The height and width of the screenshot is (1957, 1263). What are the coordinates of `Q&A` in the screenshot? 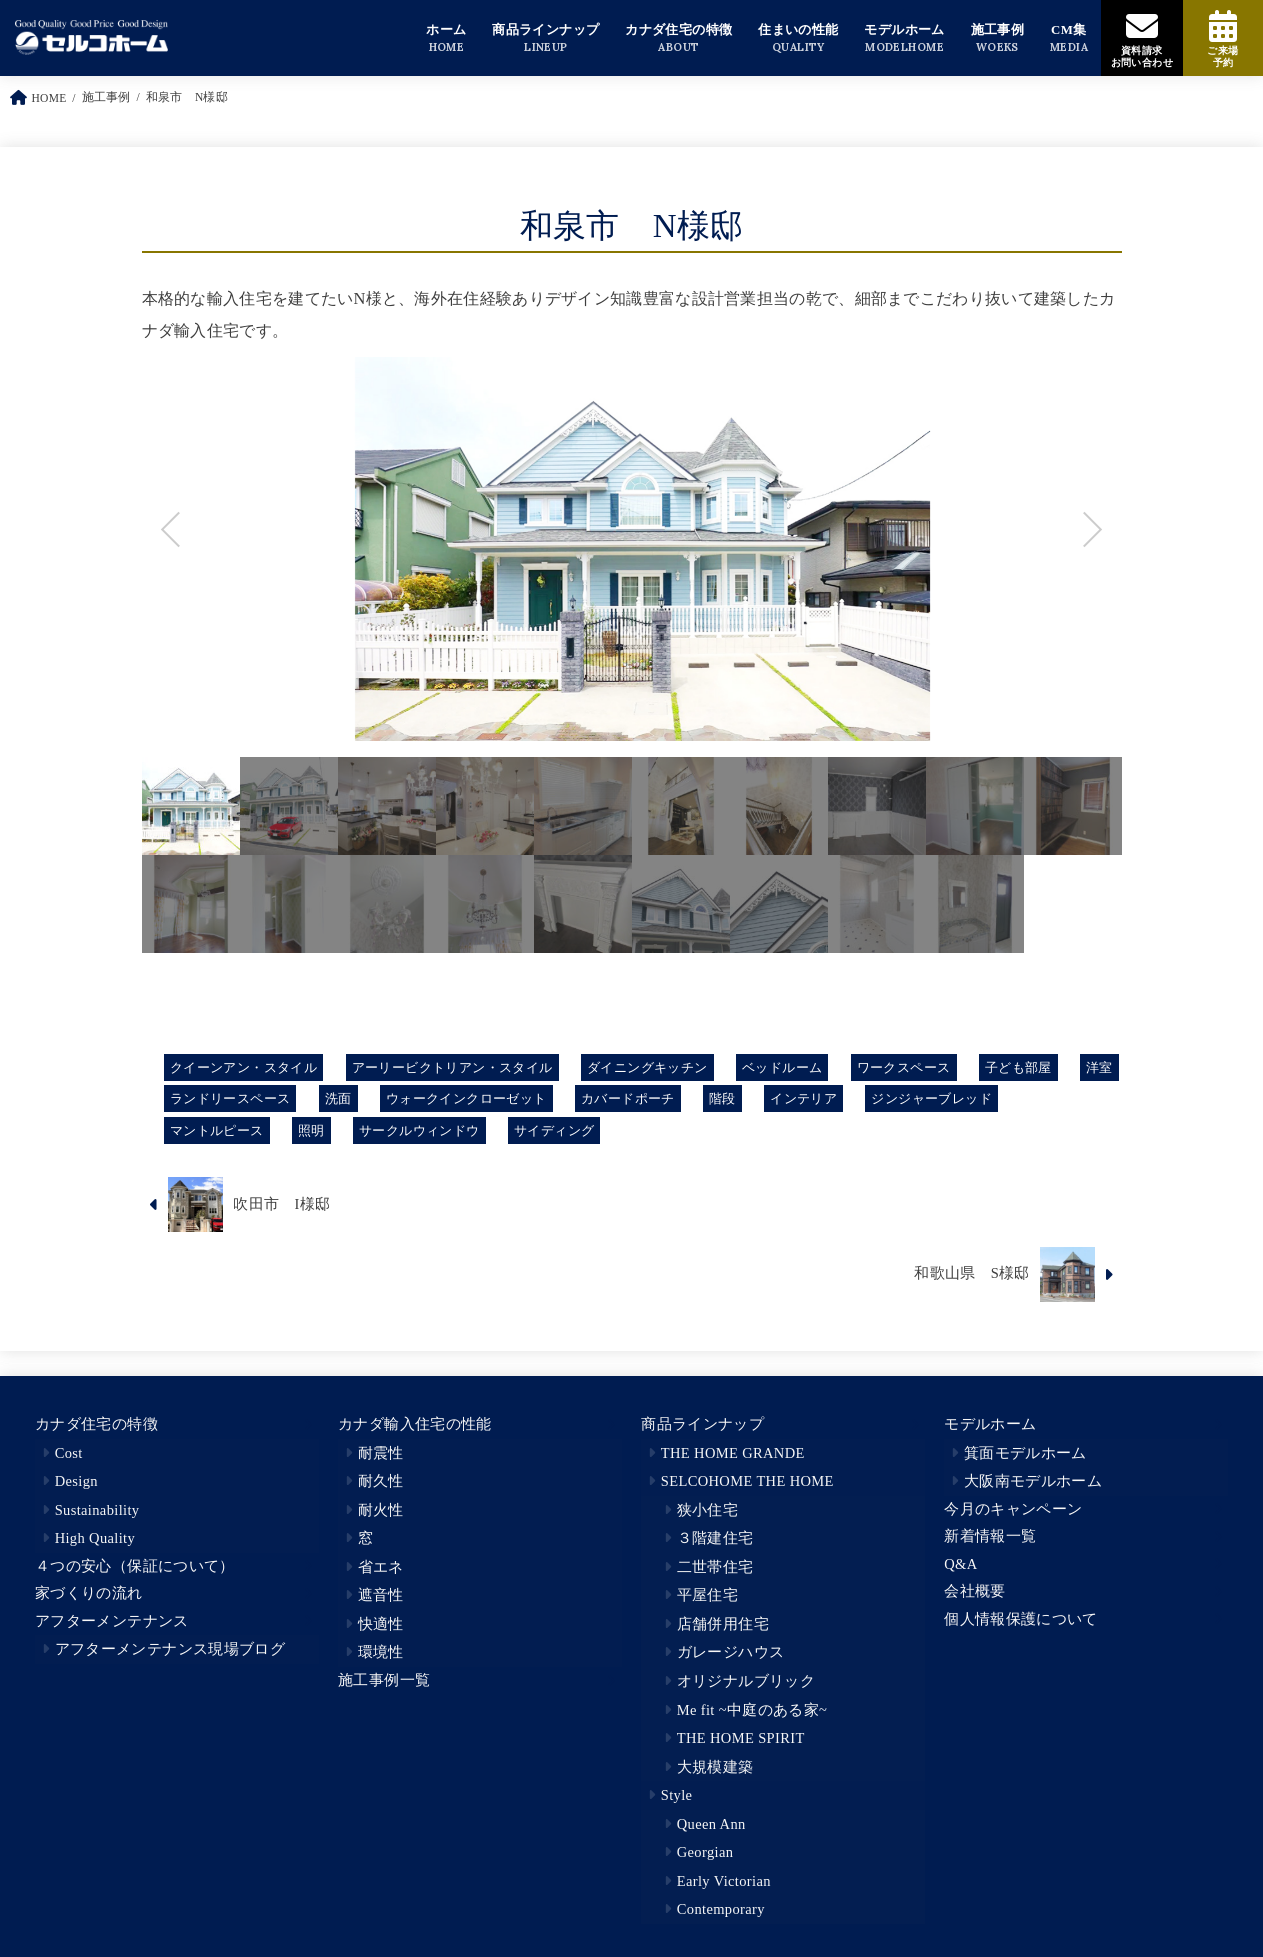 It's located at (960, 1564).